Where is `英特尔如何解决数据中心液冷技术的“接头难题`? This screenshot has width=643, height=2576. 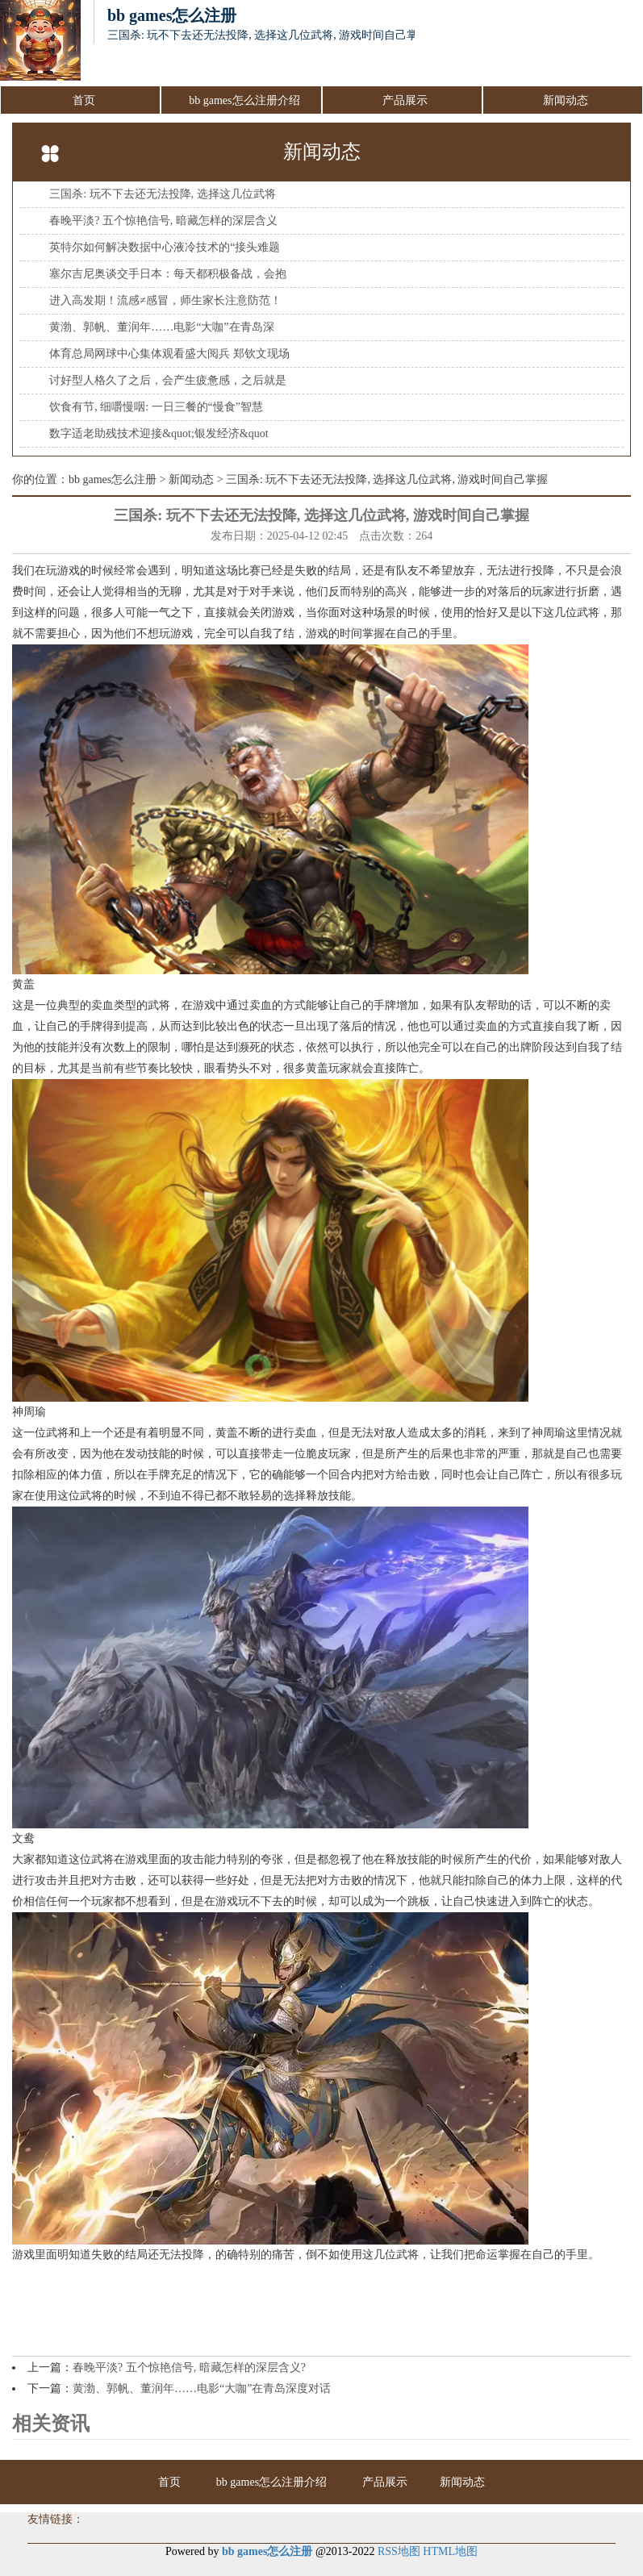 英特尔如何解决数据中心液冷技术的“接头难题 is located at coordinates (164, 247).